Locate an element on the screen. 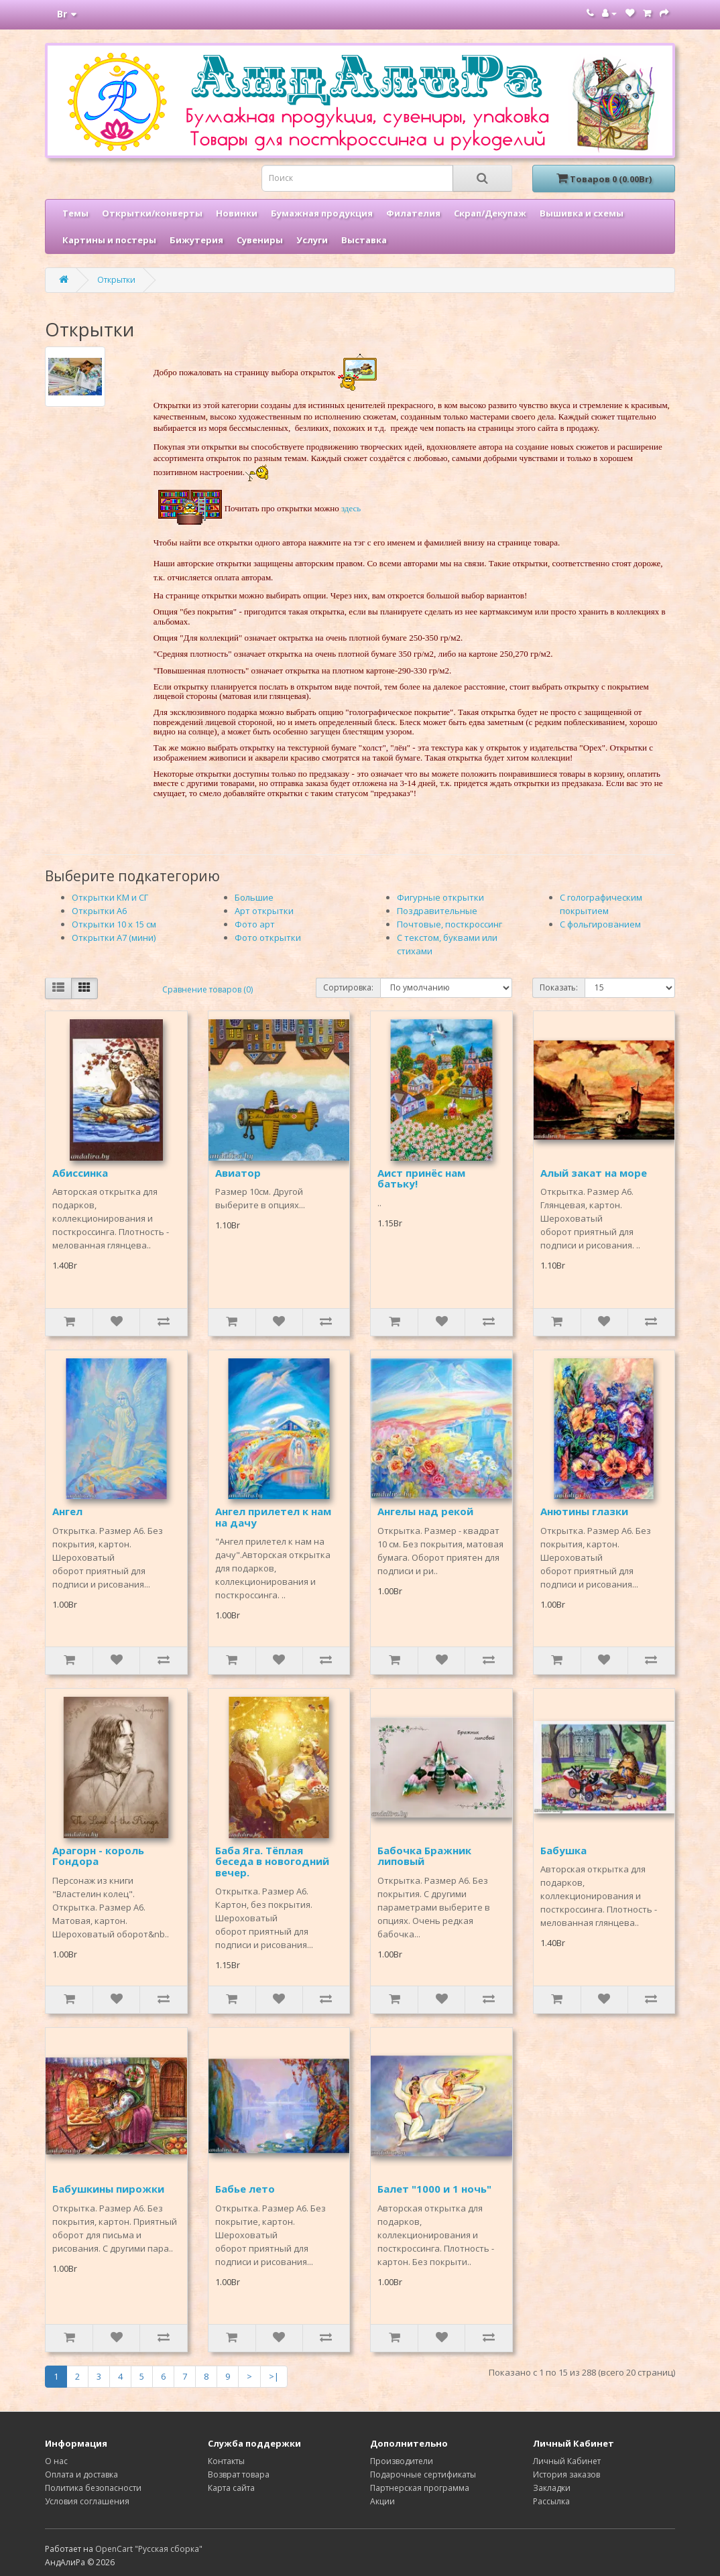 Image resolution: width=720 pixels, height=2576 pixels. Открытки is located at coordinates (116, 279).